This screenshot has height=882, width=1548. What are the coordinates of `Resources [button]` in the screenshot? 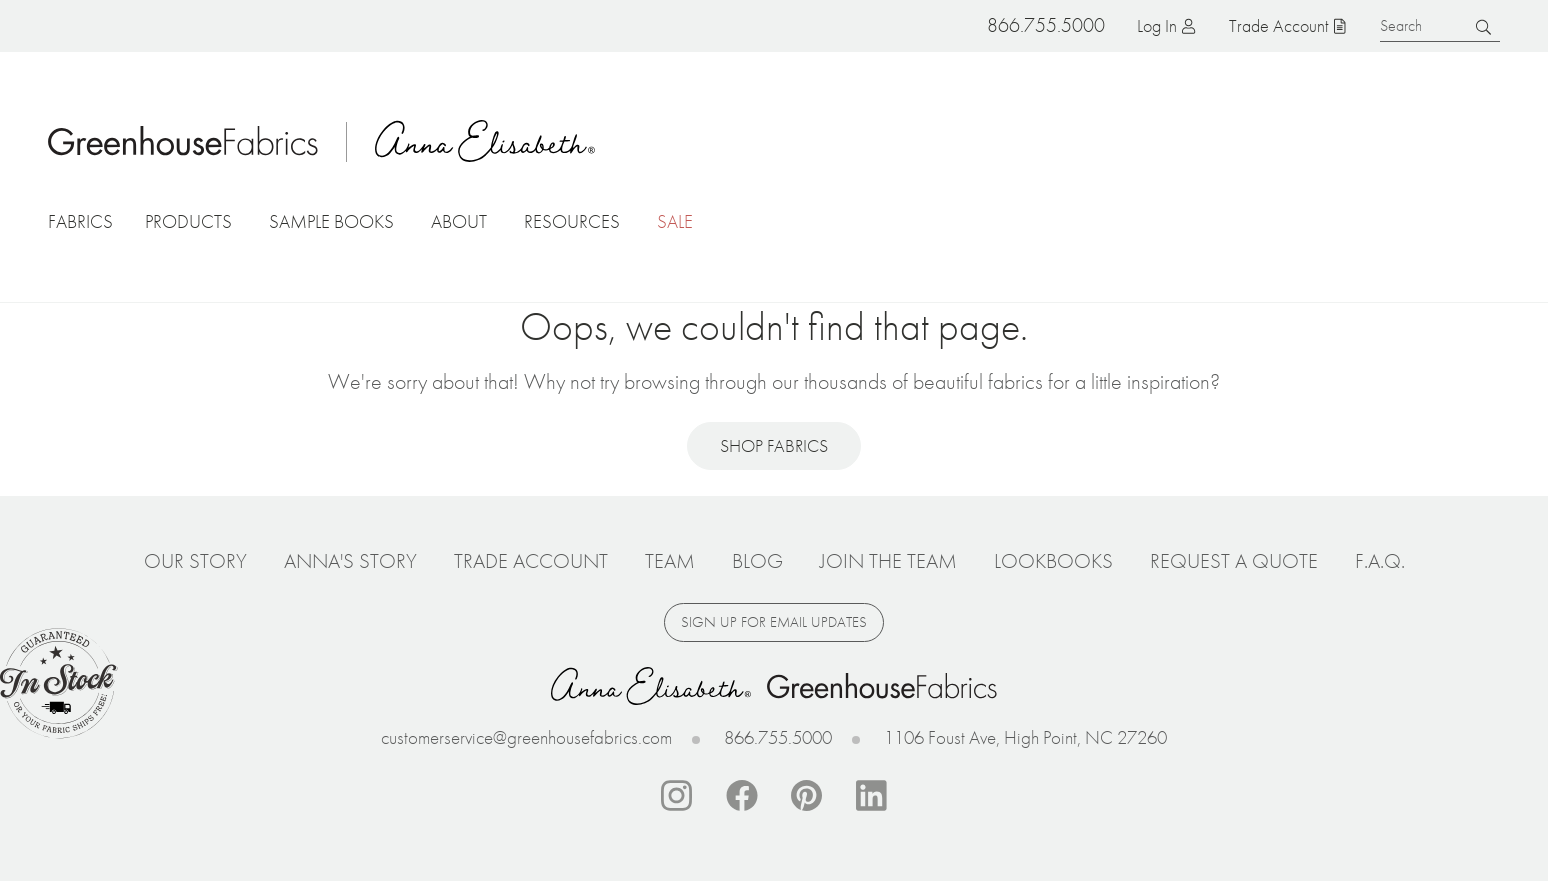 It's located at (572, 221).